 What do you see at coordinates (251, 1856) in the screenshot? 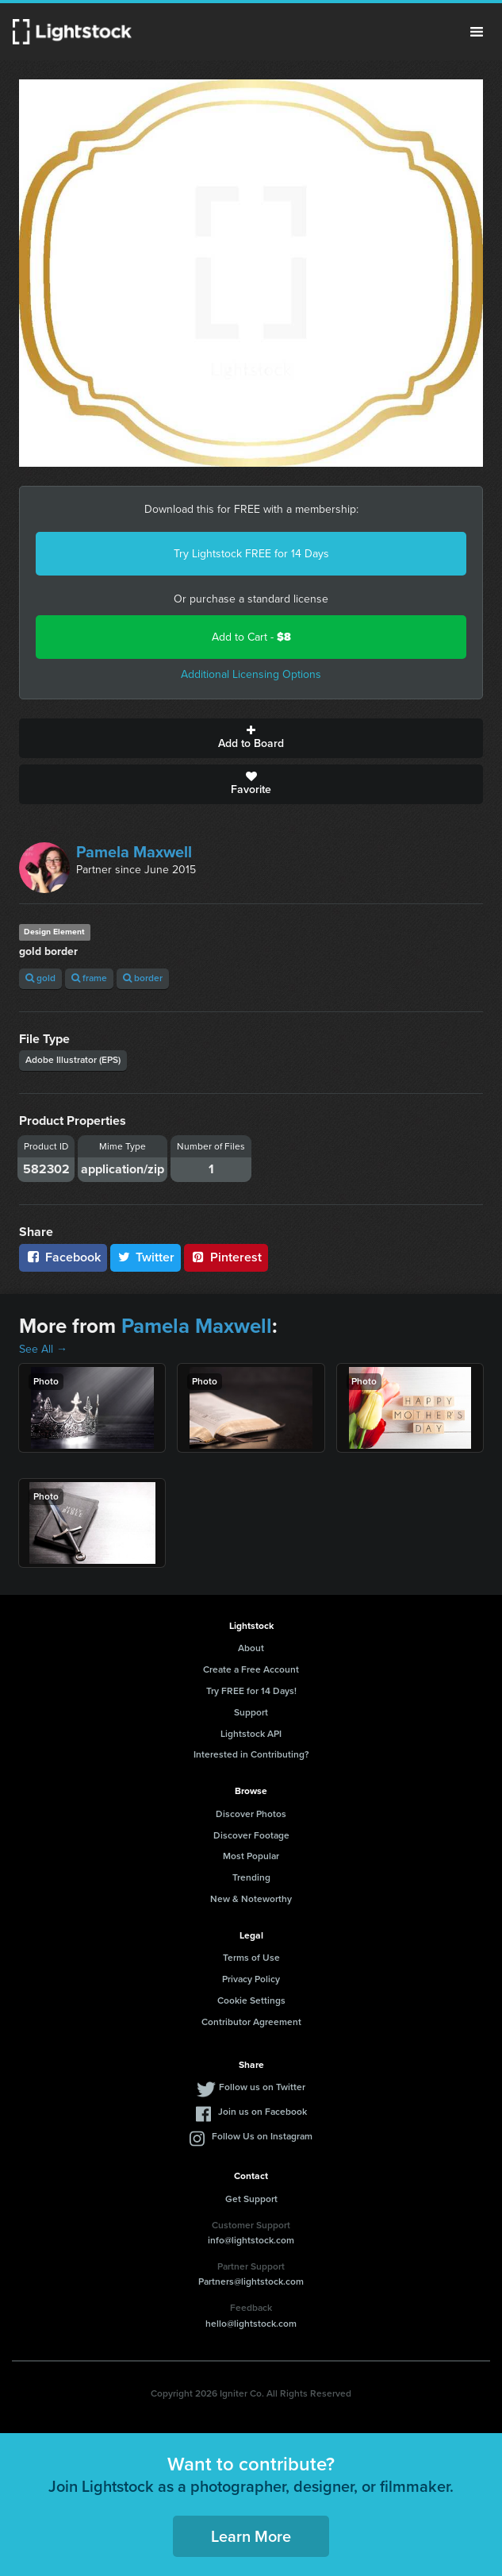
I see `Most Popular` at bounding box center [251, 1856].